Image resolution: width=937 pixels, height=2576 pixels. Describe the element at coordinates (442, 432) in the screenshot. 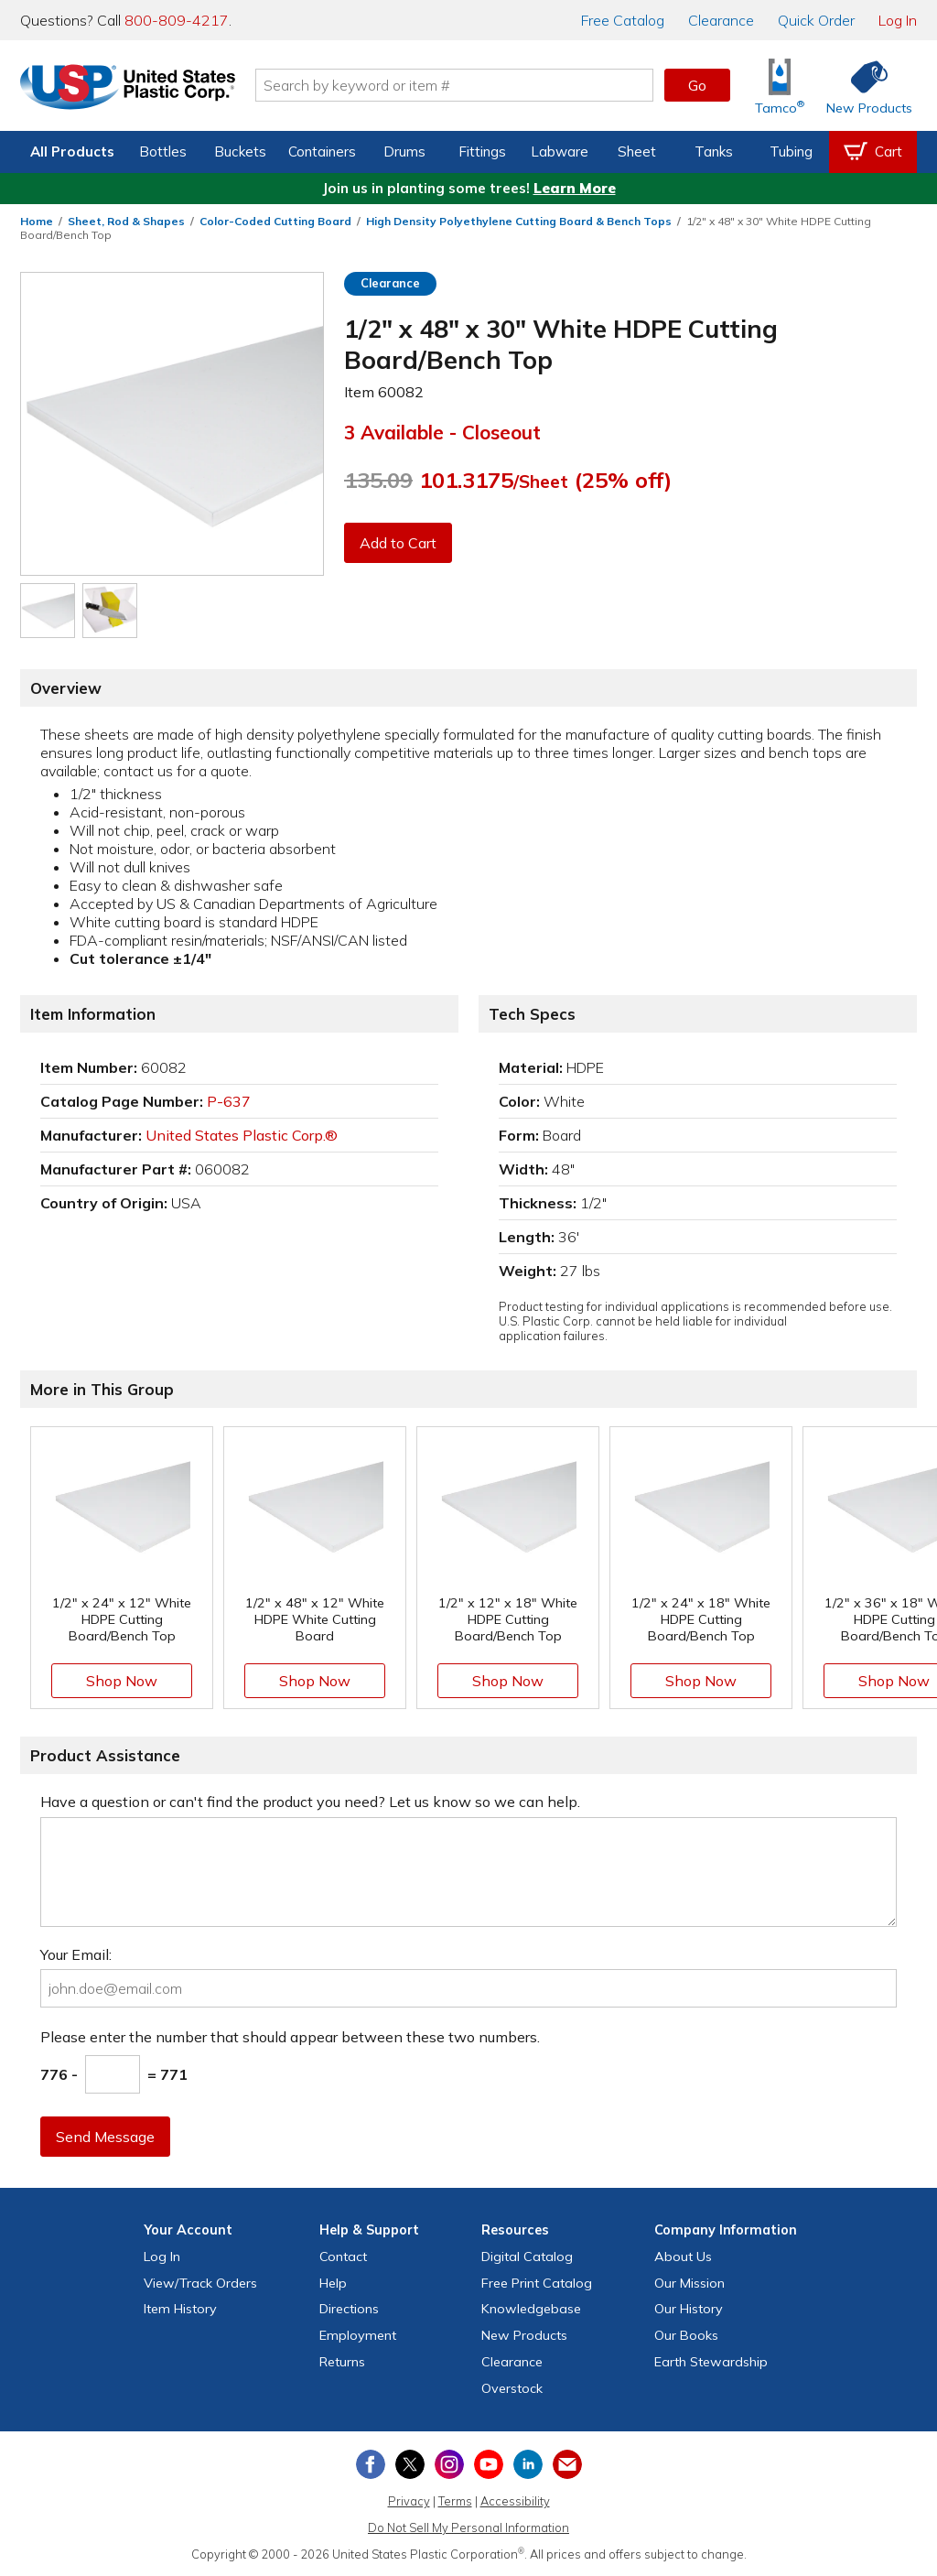

I see `3 Available - Closeout` at that location.